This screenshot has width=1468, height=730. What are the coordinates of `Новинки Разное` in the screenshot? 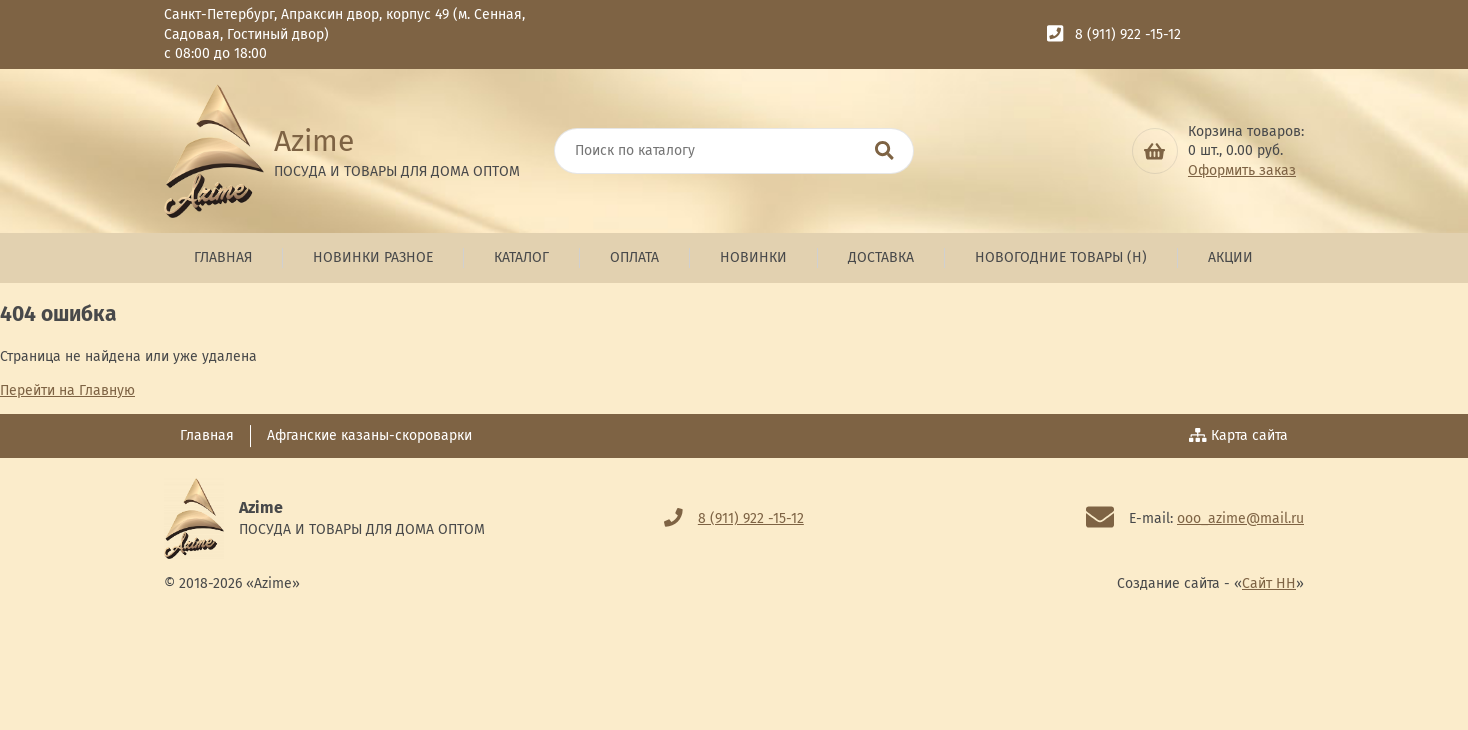 It's located at (373, 257).